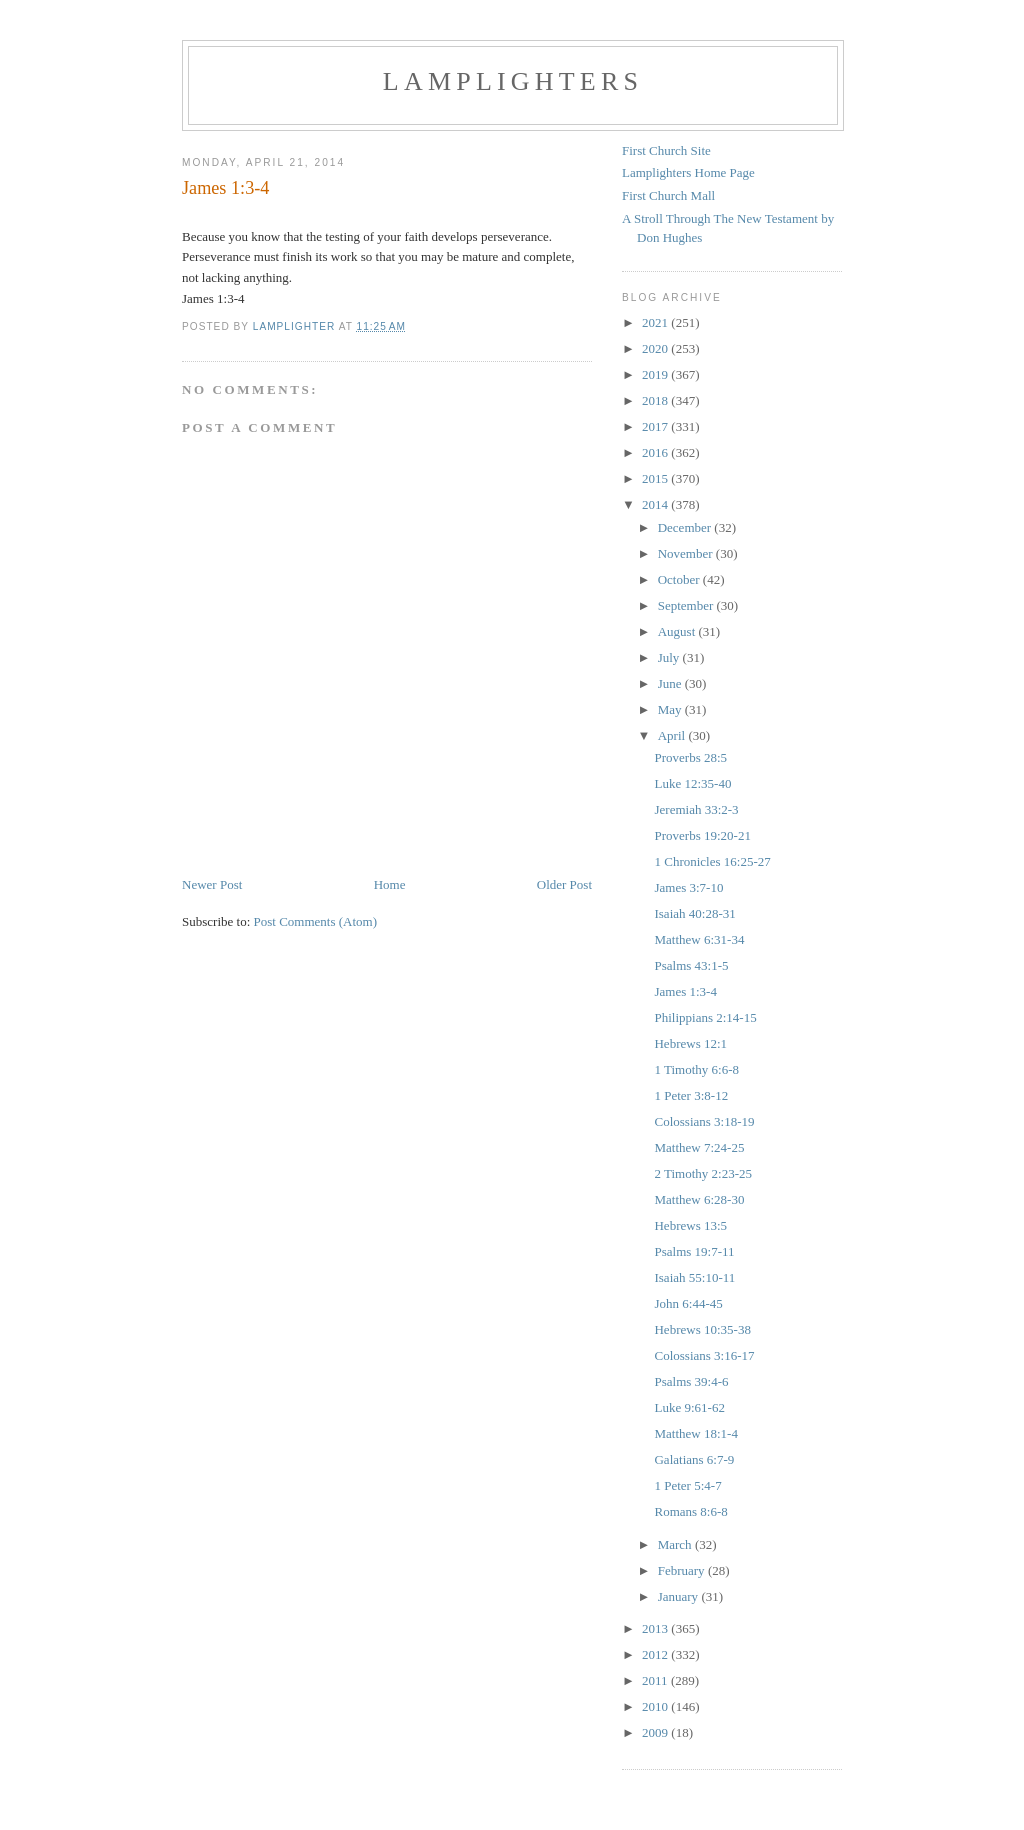 The width and height of the screenshot is (1024, 1830). Describe the element at coordinates (666, 150) in the screenshot. I see `First Church Site` at that location.